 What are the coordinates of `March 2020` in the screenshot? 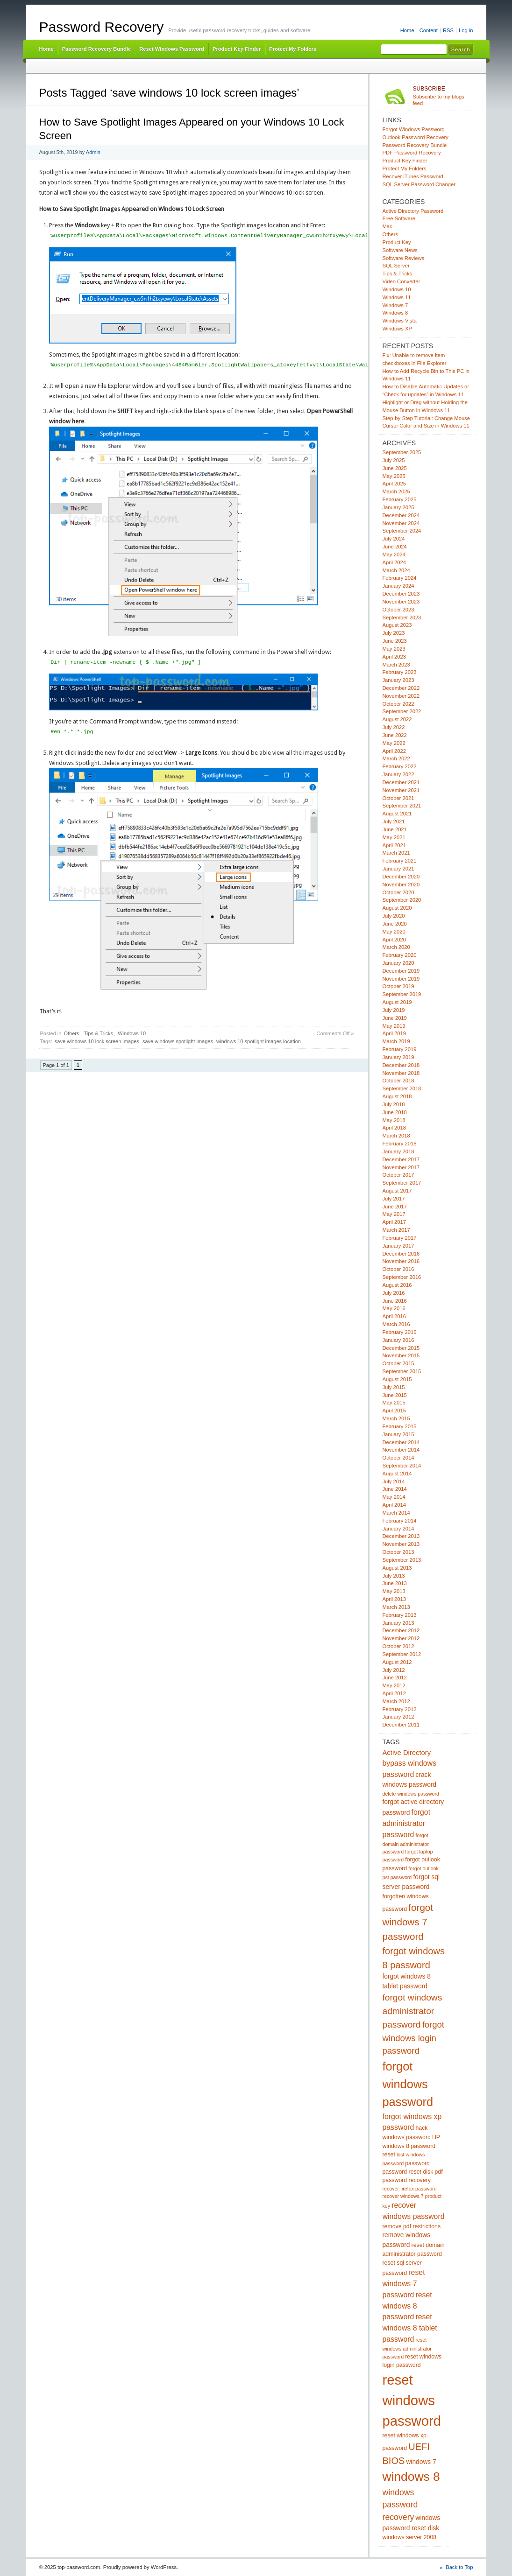 It's located at (396, 947).